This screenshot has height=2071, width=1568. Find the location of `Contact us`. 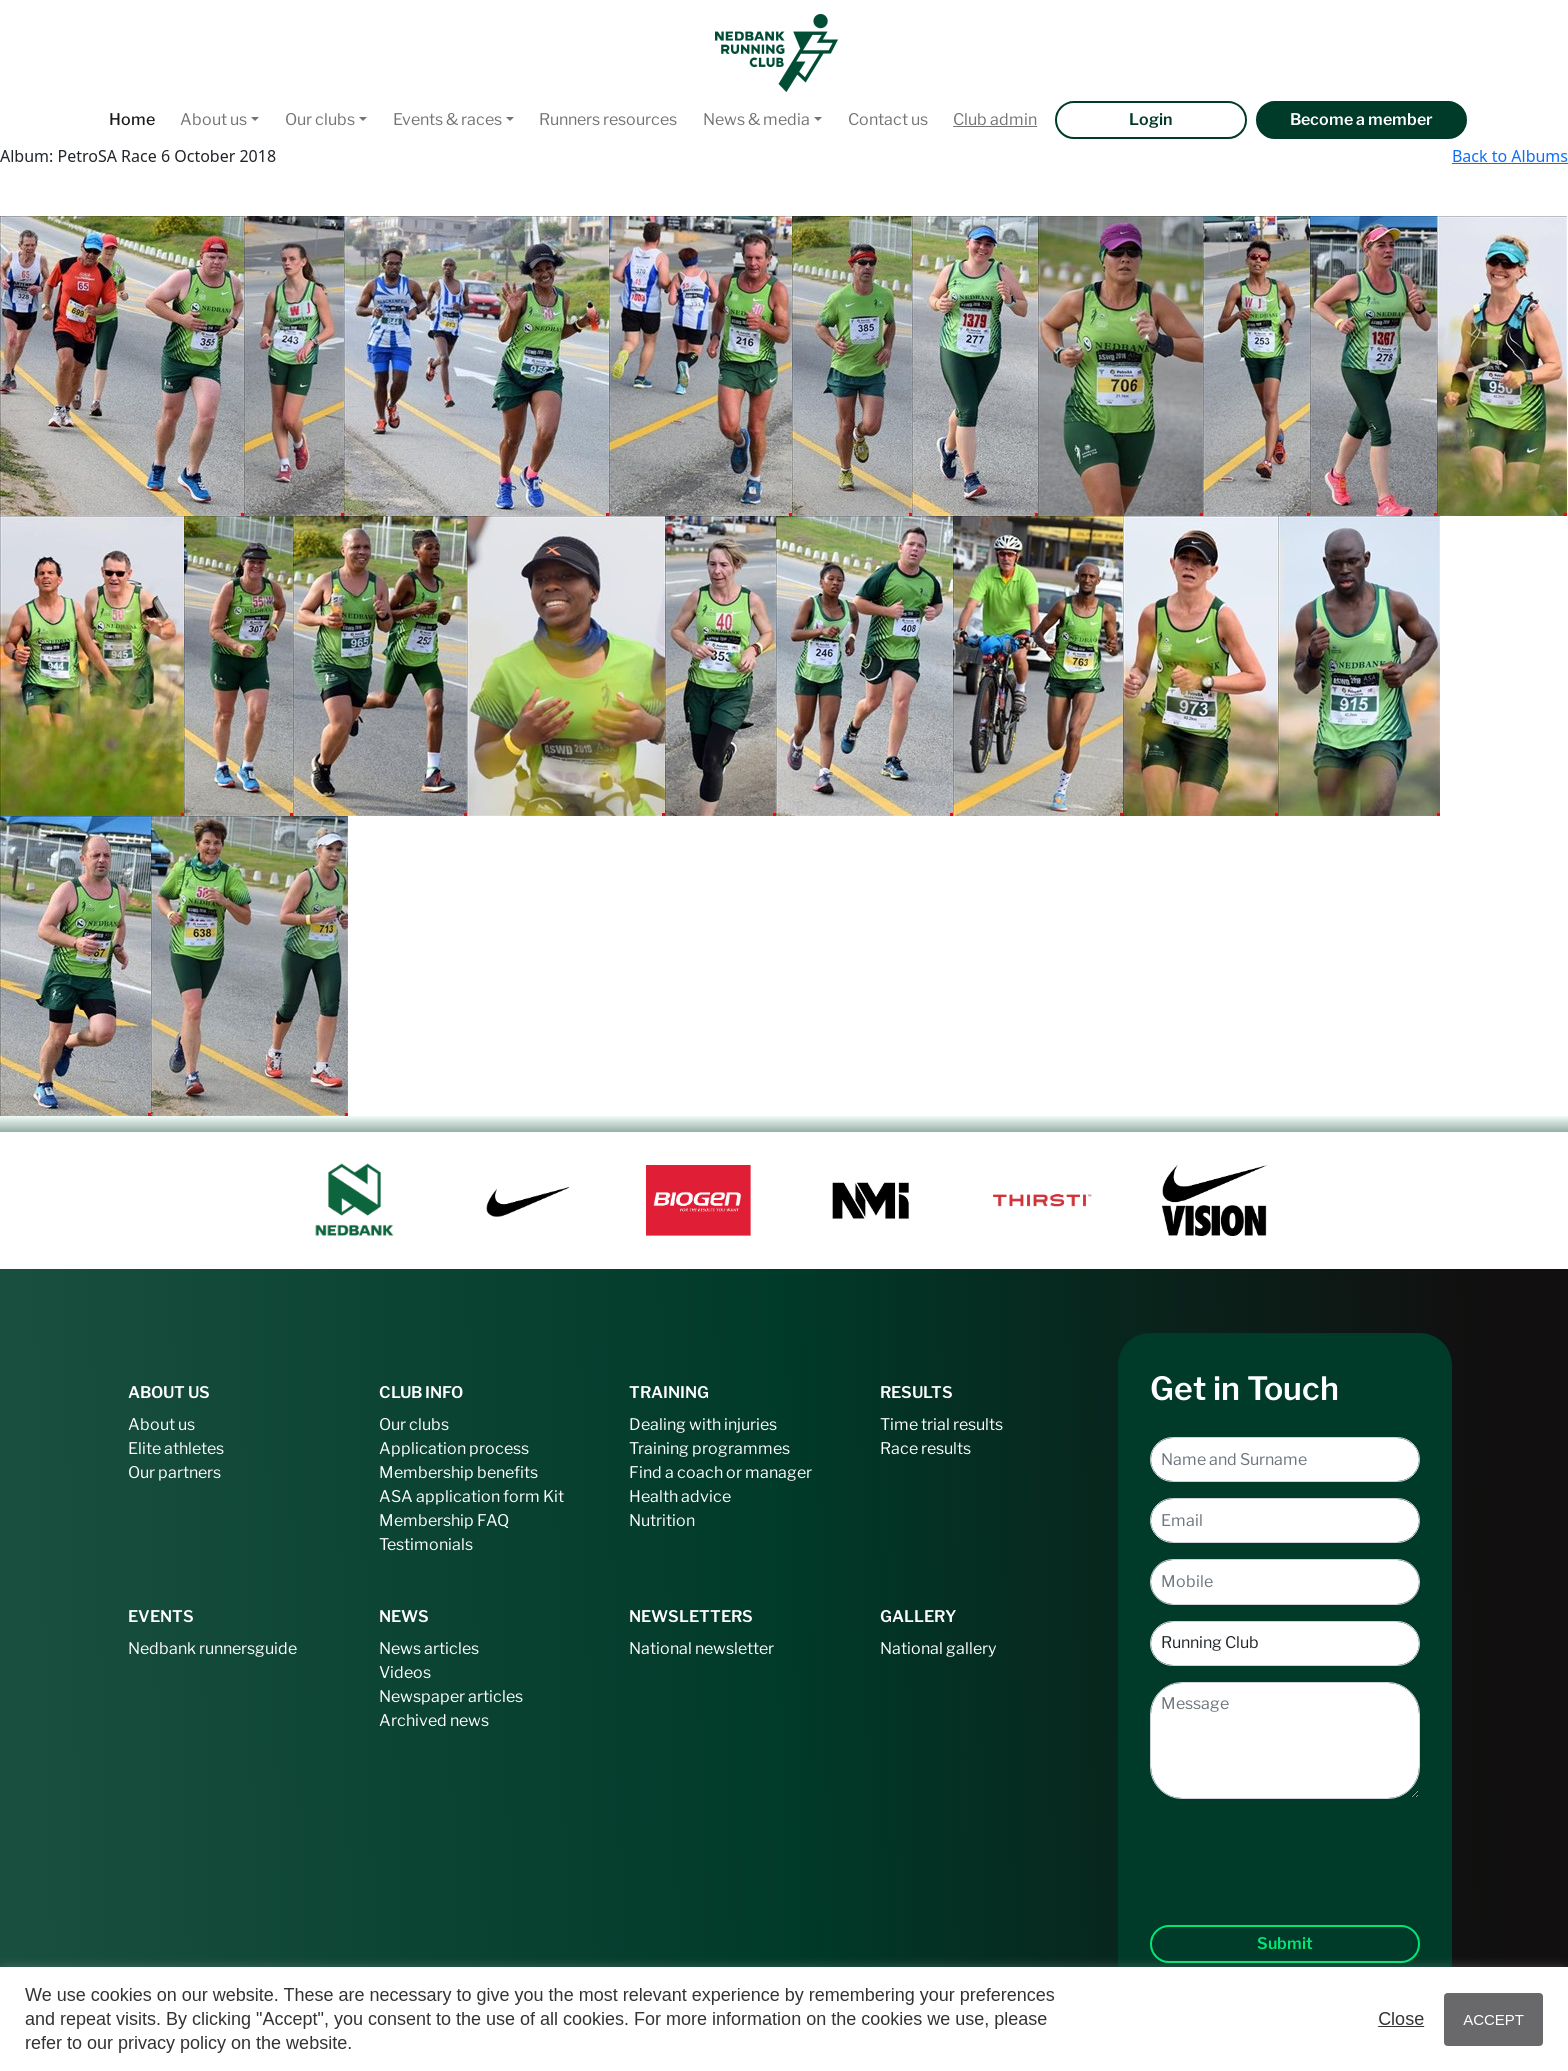

Contact us is located at coordinates (888, 119).